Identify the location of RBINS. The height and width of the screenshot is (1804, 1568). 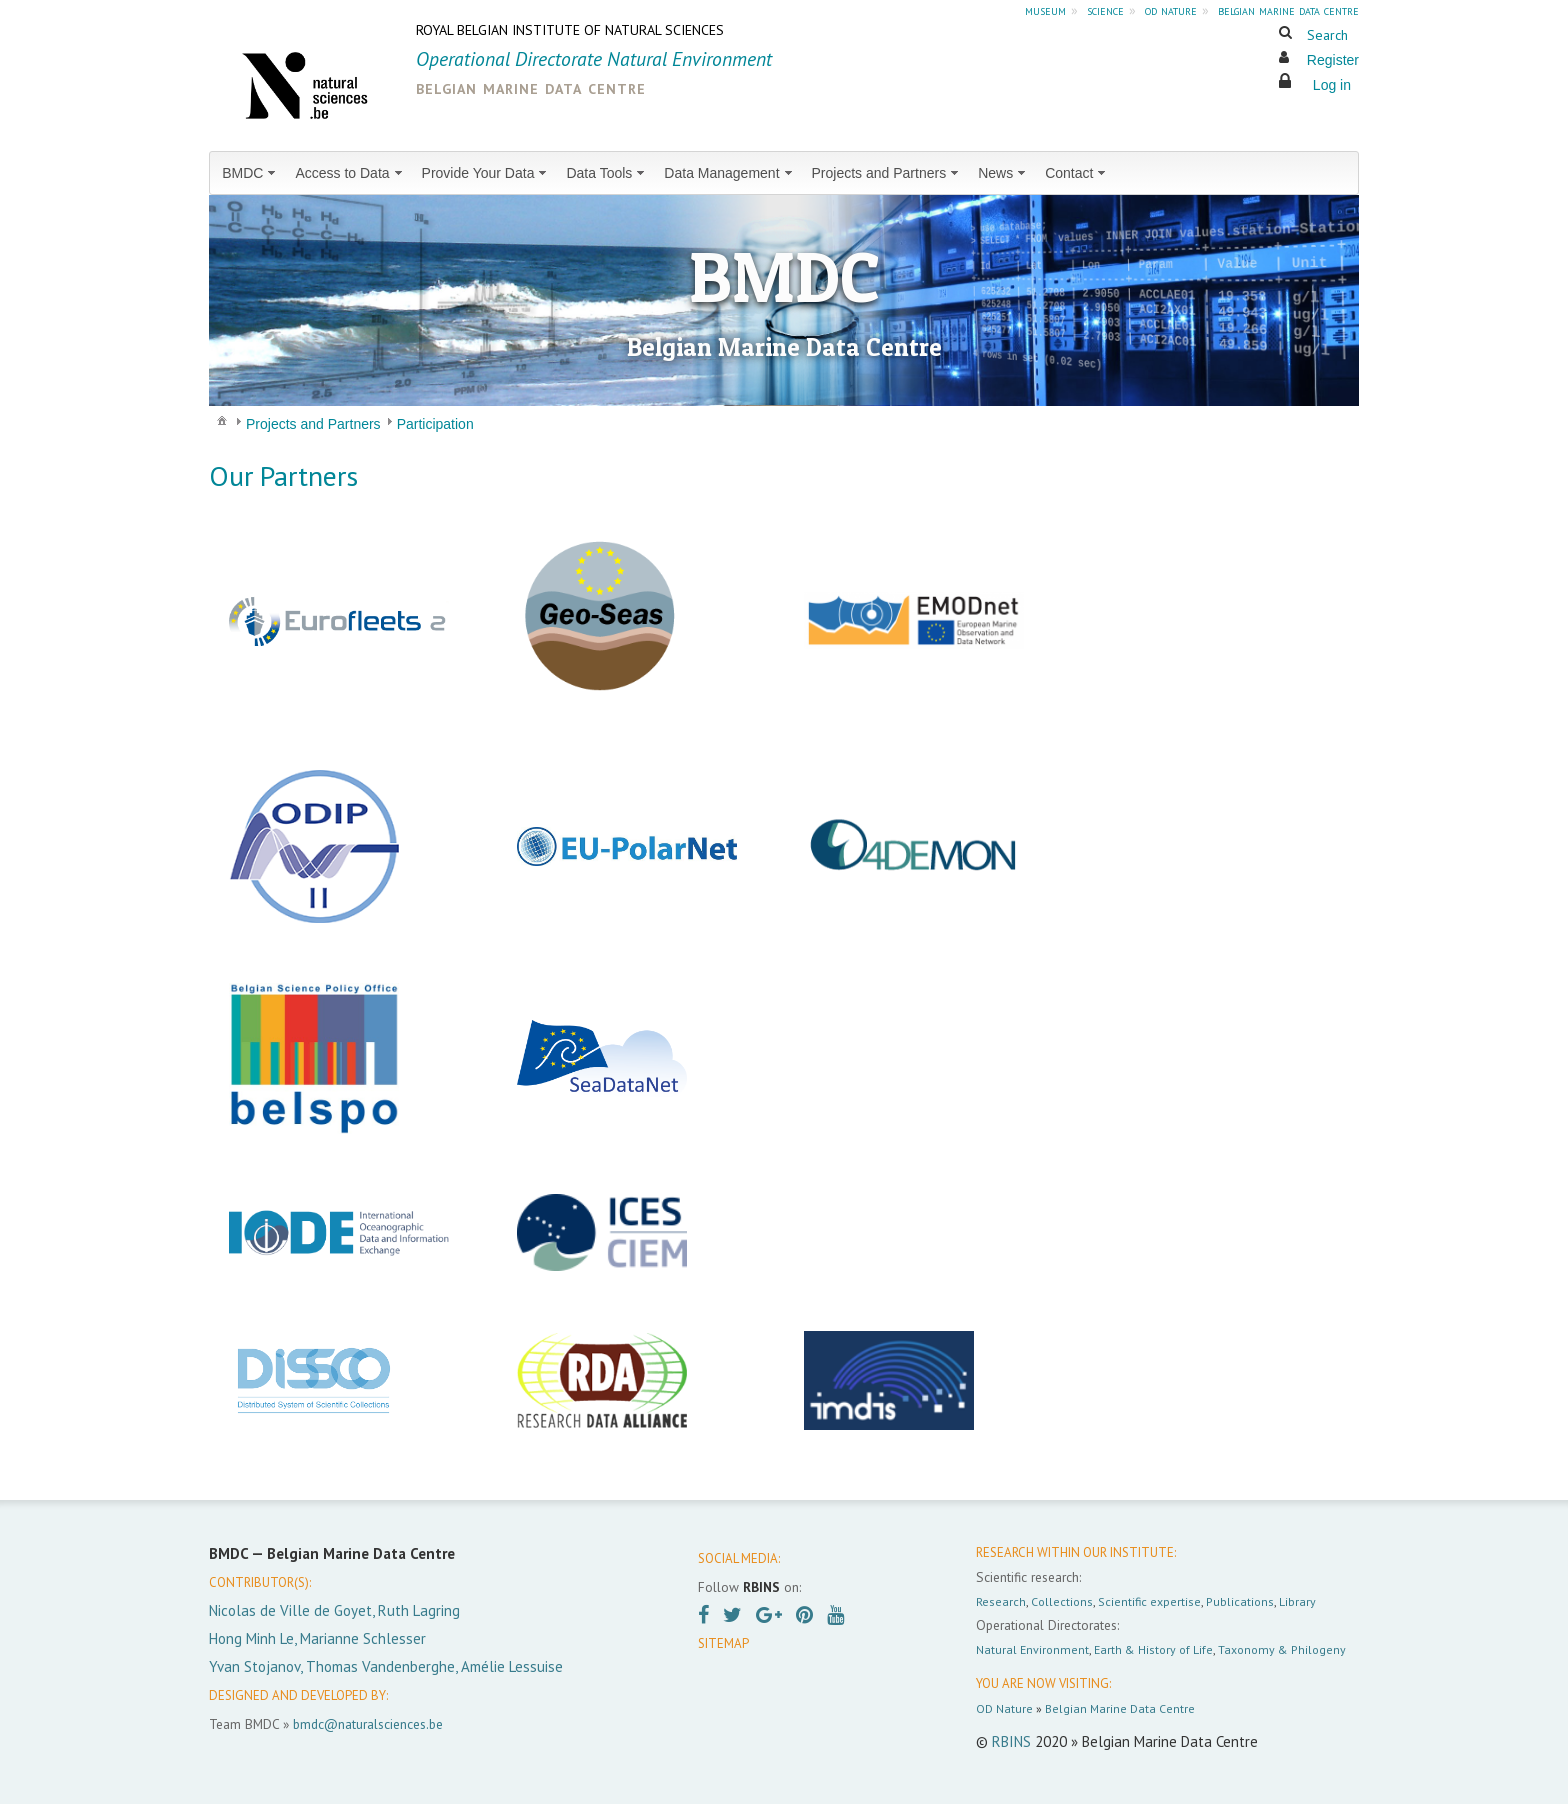
(1011, 1741).